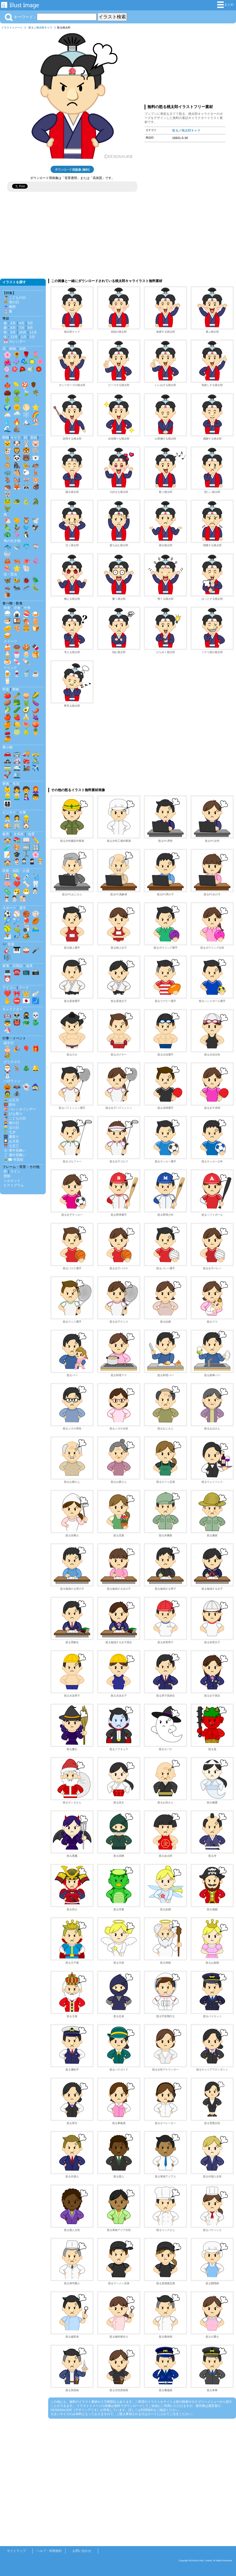 The height and width of the screenshot is (2576, 236). What do you see at coordinates (31, 834) in the screenshot?
I see `知育` at bounding box center [31, 834].